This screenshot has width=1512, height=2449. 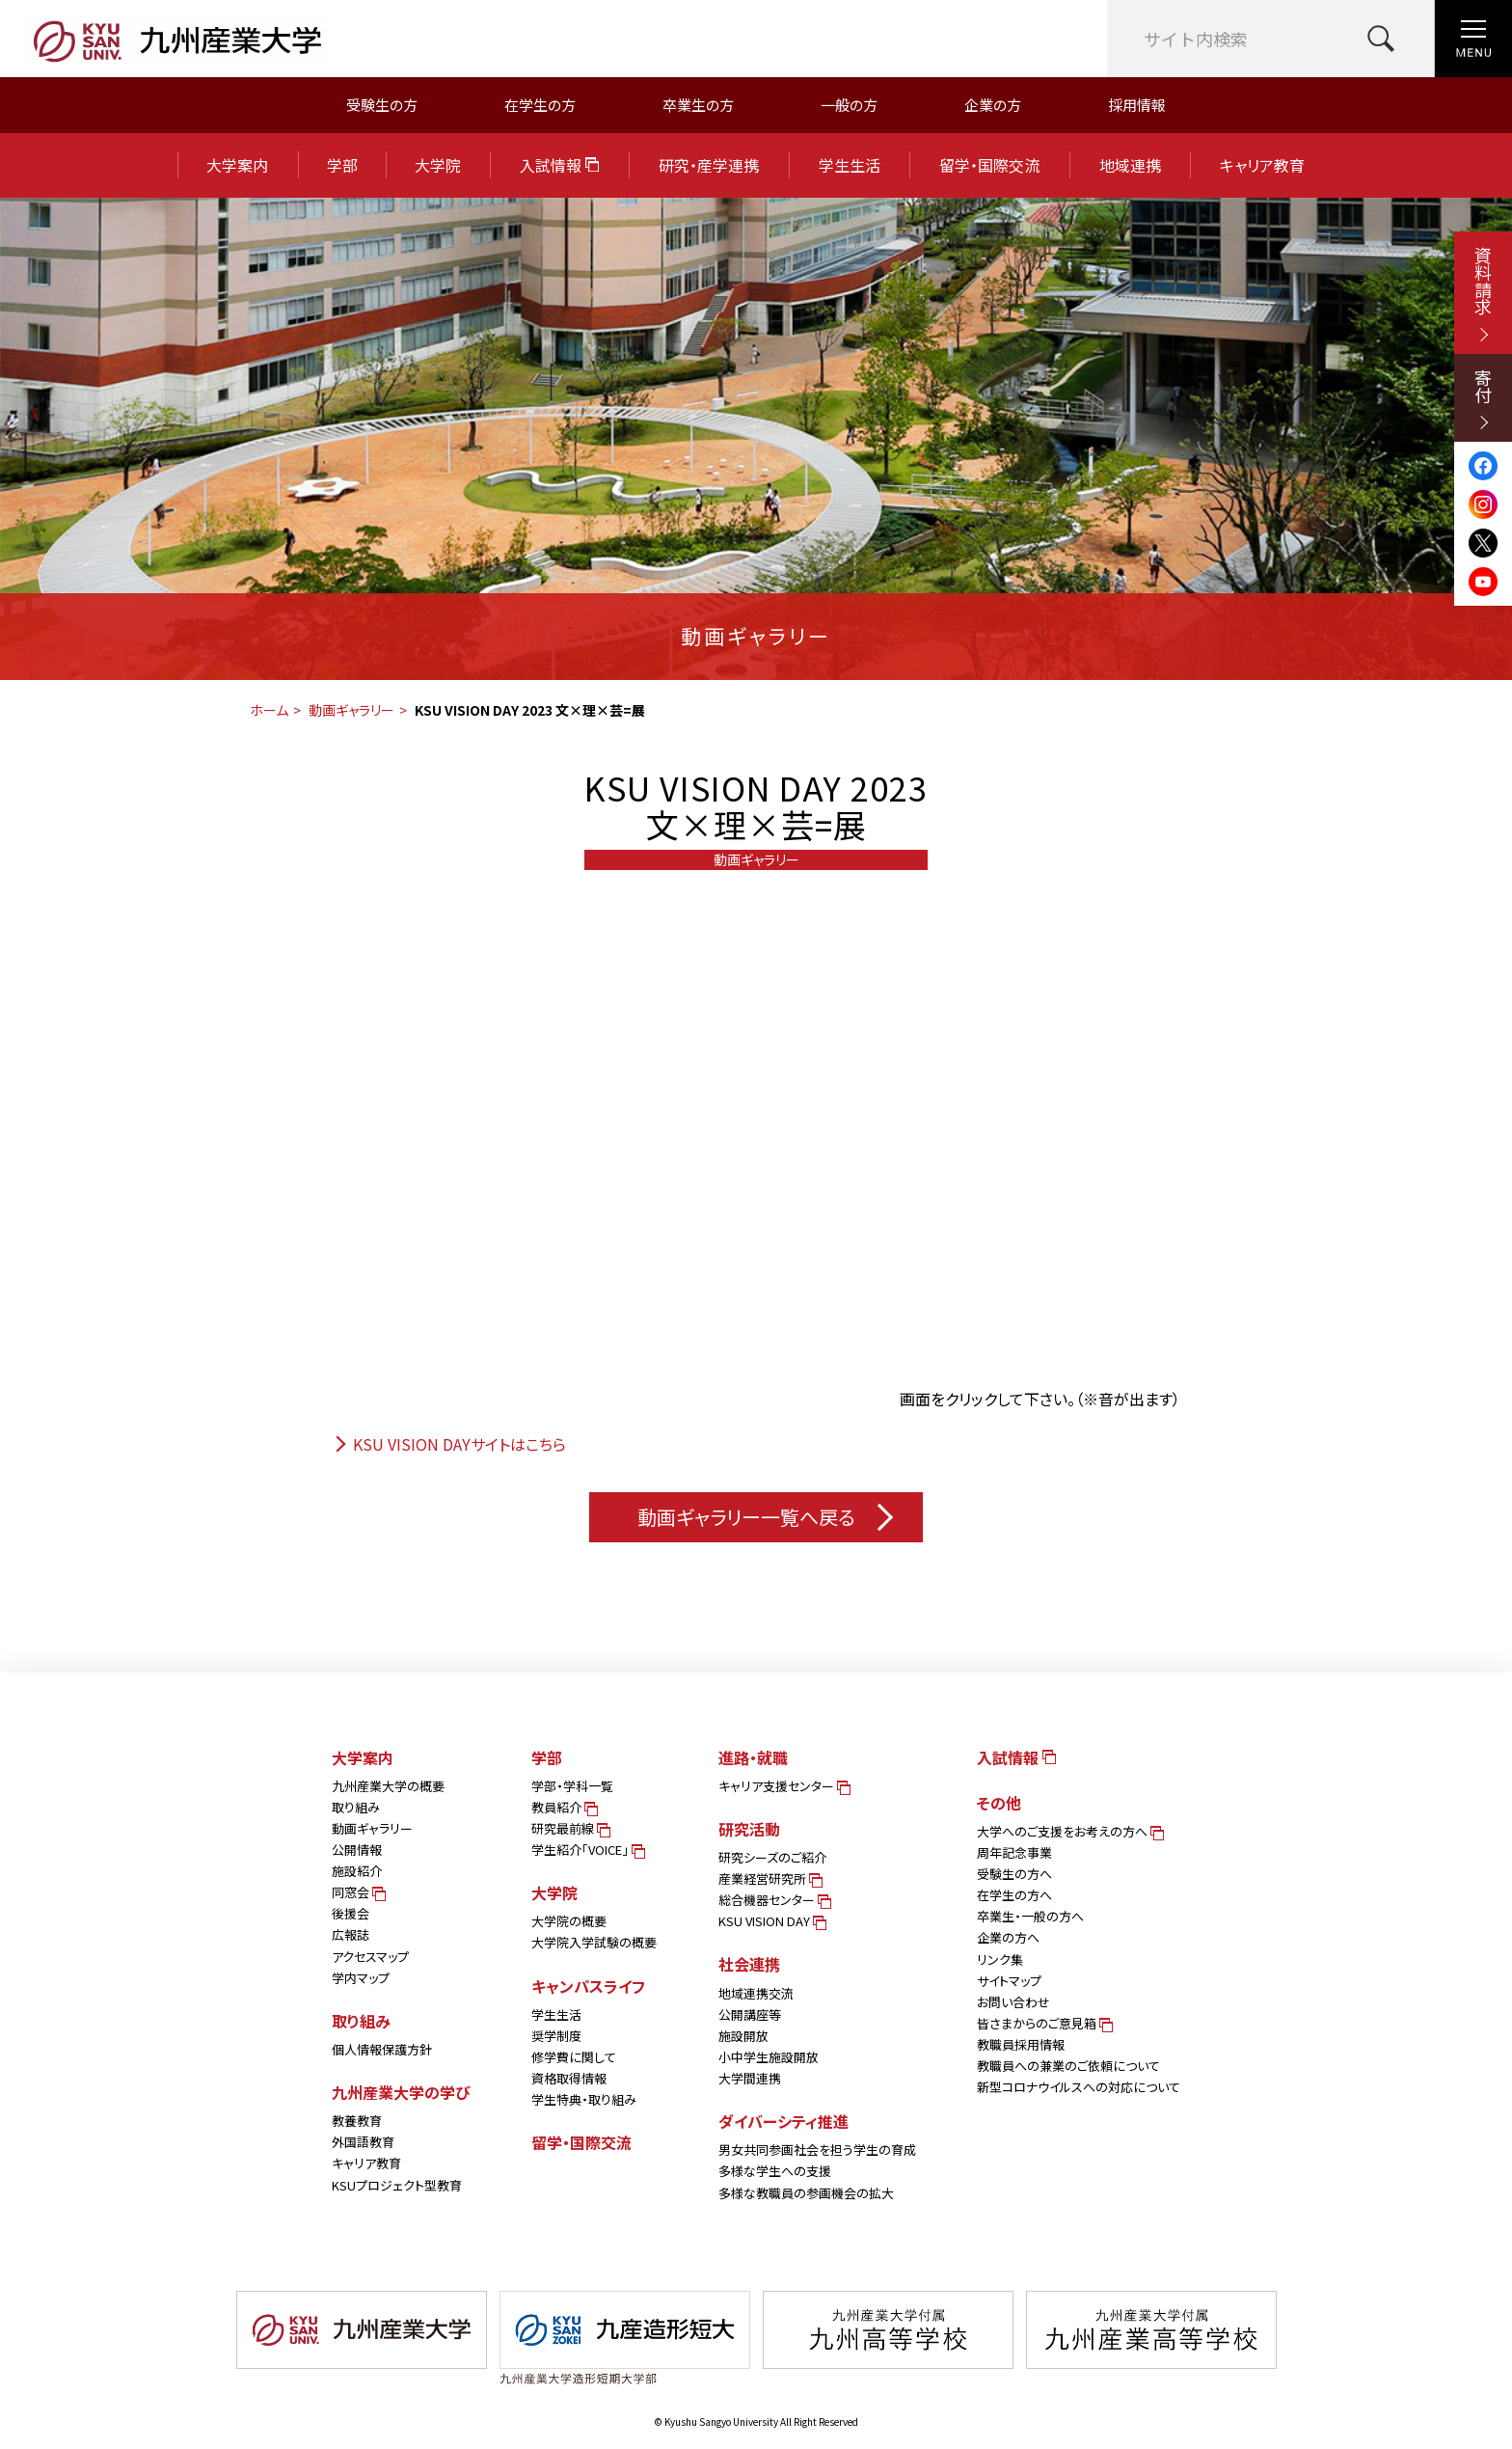 What do you see at coordinates (749, 1828) in the screenshot?
I see `研究活動` at bounding box center [749, 1828].